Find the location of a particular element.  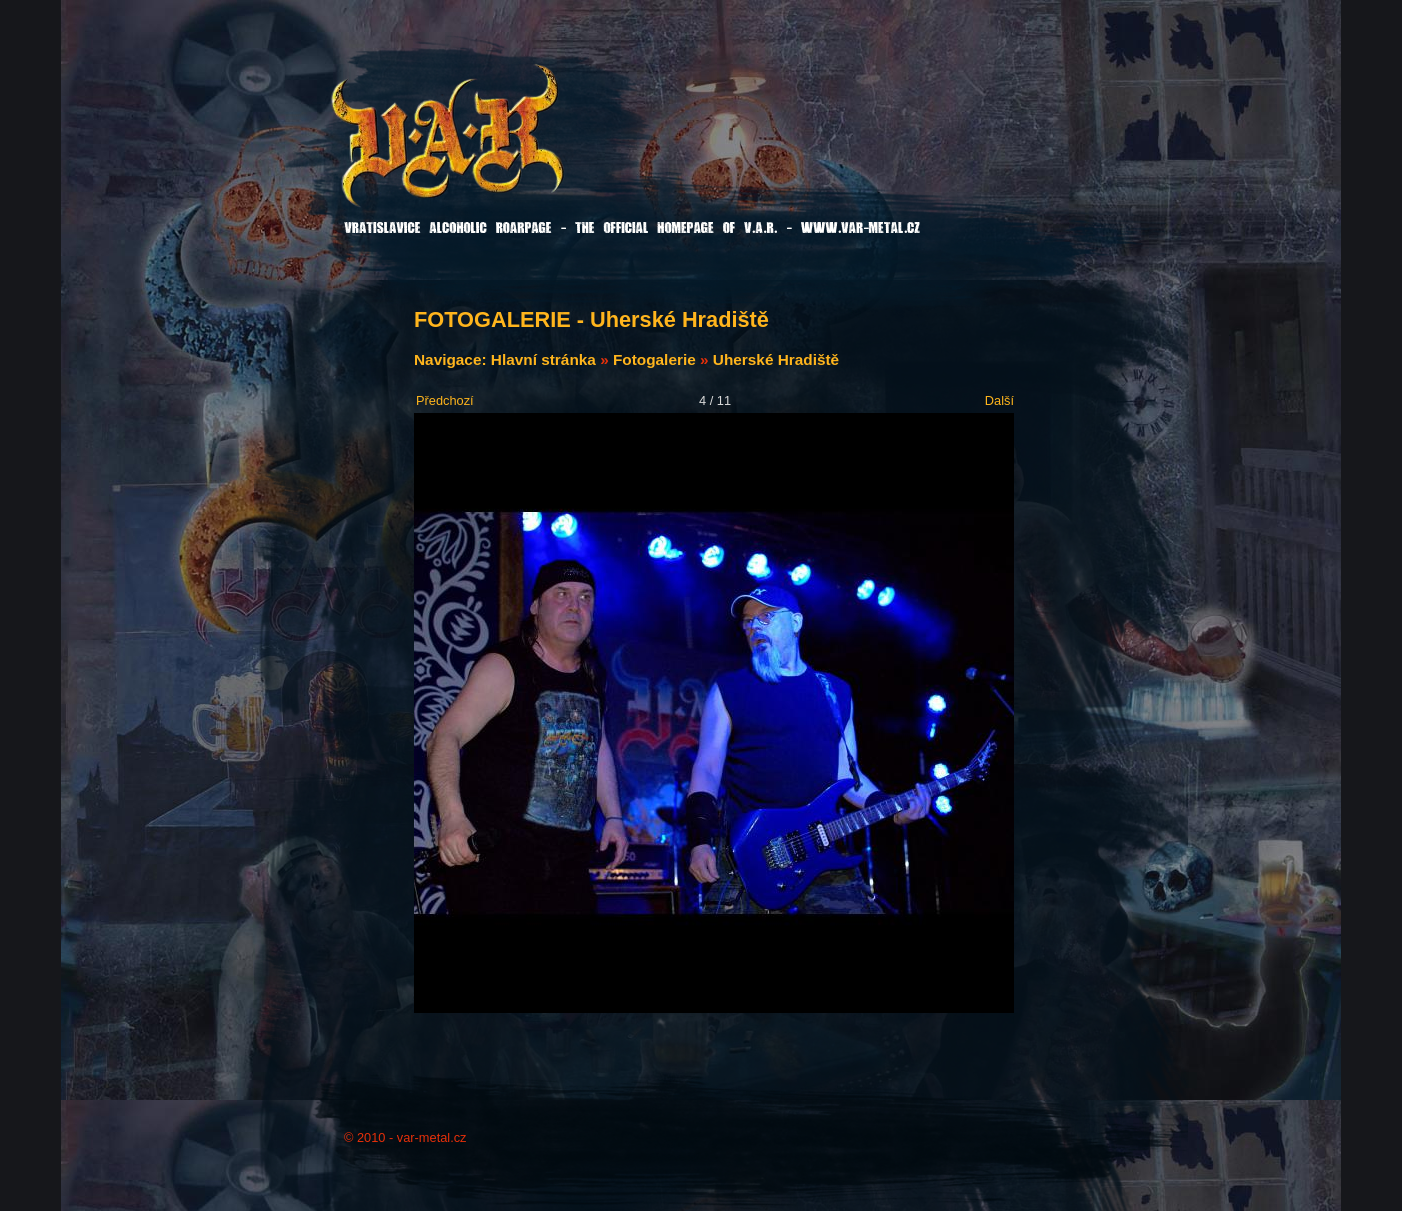

Fotogalerie is located at coordinates (654, 359).